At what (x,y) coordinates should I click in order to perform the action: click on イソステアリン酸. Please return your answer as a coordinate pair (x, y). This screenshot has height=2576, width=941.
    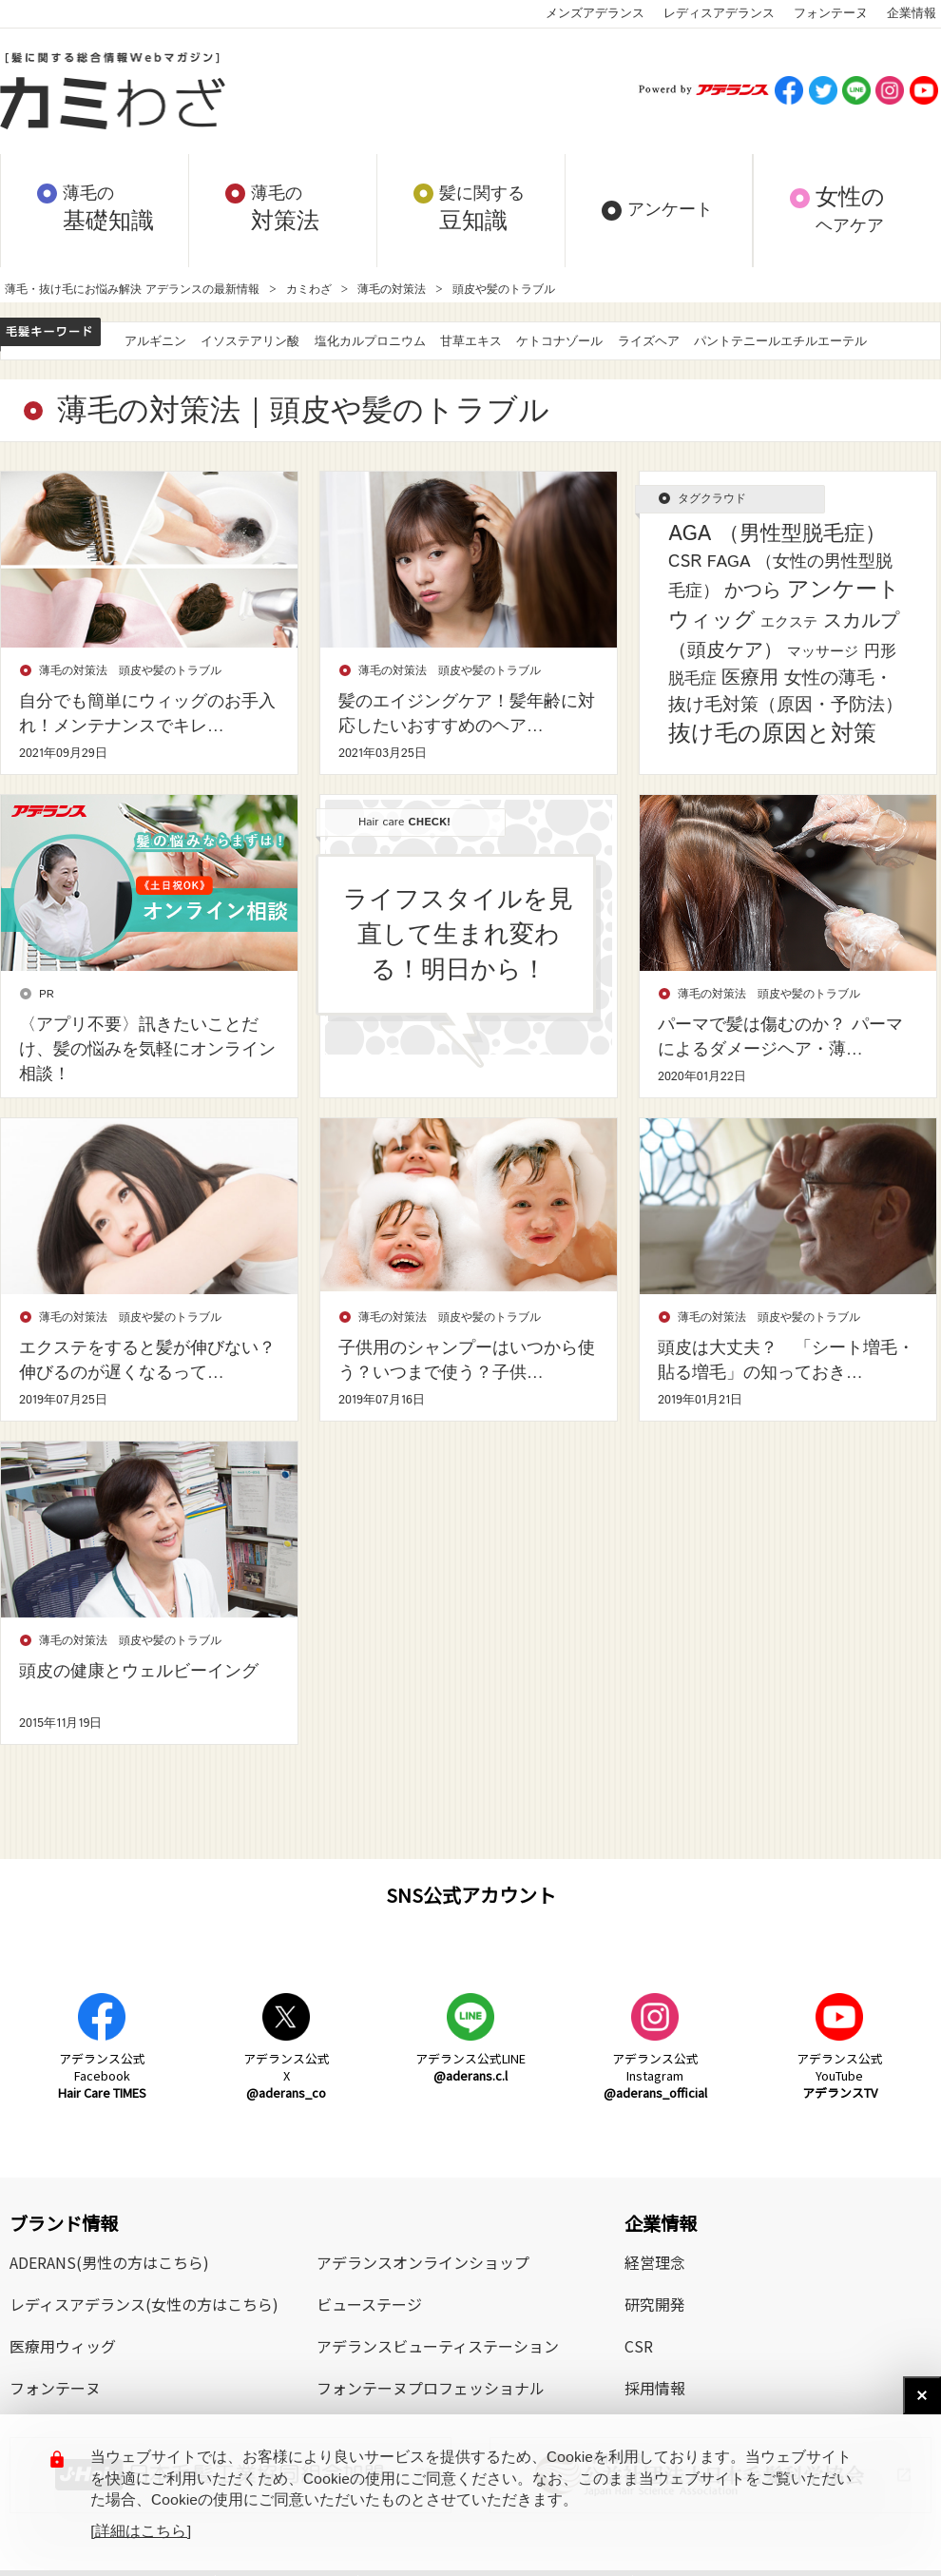
    Looking at the image, I should click on (250, 342).